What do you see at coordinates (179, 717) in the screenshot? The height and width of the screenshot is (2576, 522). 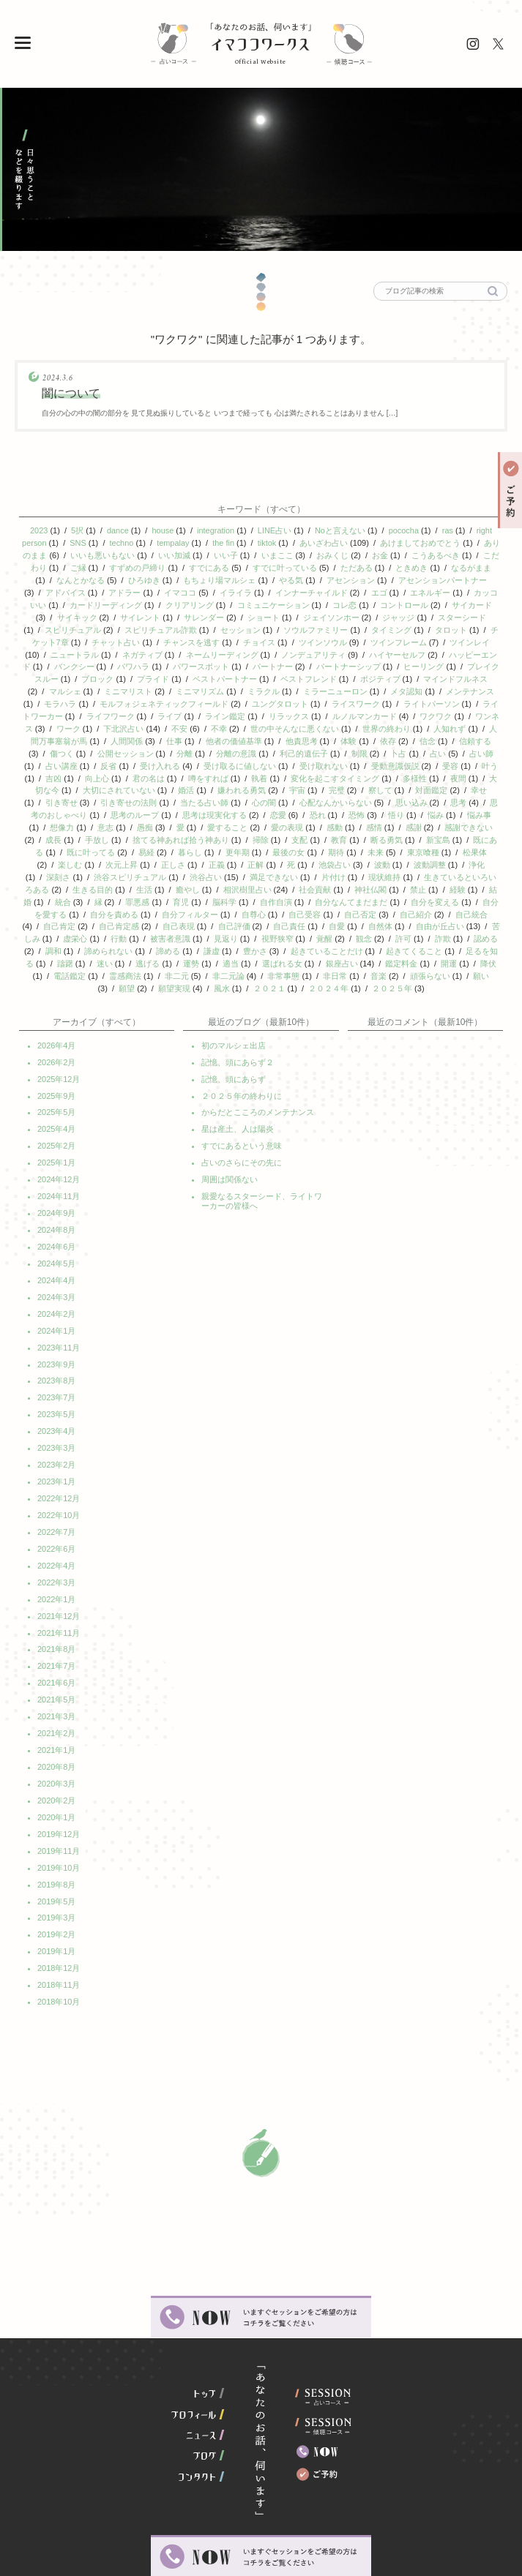 I see `不安` at bounding box center [179, 717].